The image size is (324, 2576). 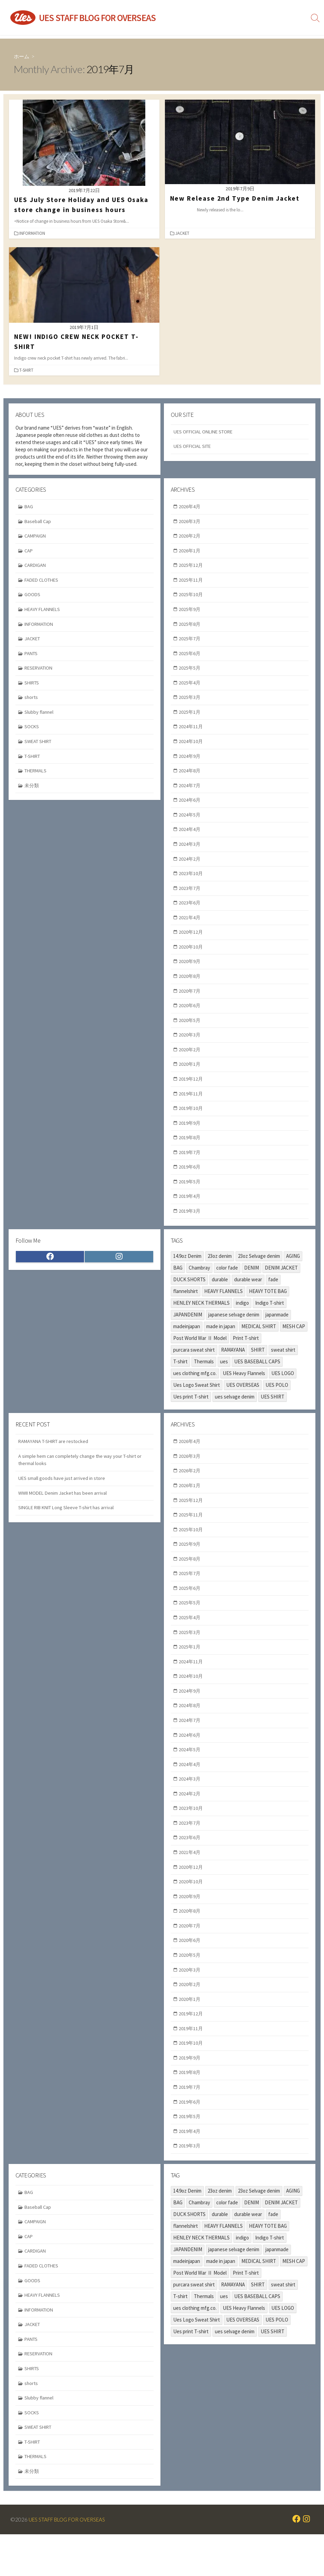 What do you see at coordinates (82, 1478) in the screenshot?
I see `A simple hem can completely change the way your T-shirt or thermal looks` at bounding box center [82, 1478].